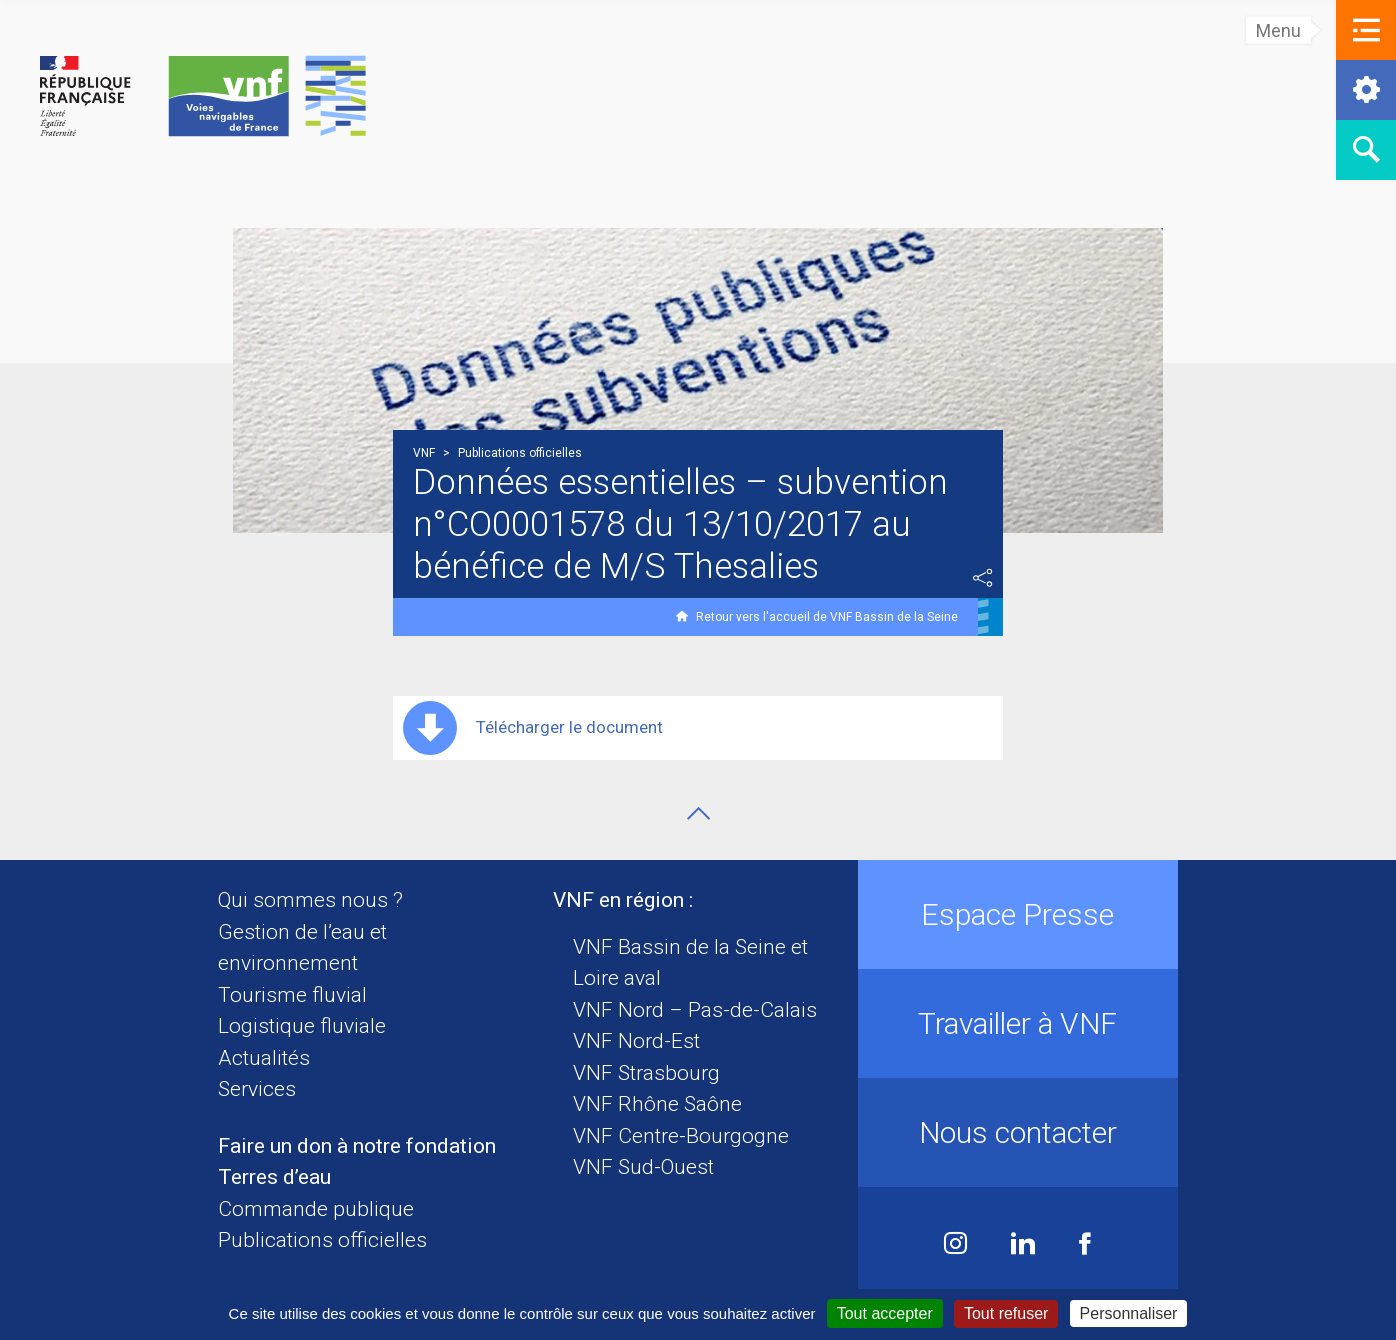 The width and height of the screenshot is (1396, 1340). What do you see at coordinates (885, 1313) in the screenshot?
I see `Tout accepter` at bounding box center [885, 1313].